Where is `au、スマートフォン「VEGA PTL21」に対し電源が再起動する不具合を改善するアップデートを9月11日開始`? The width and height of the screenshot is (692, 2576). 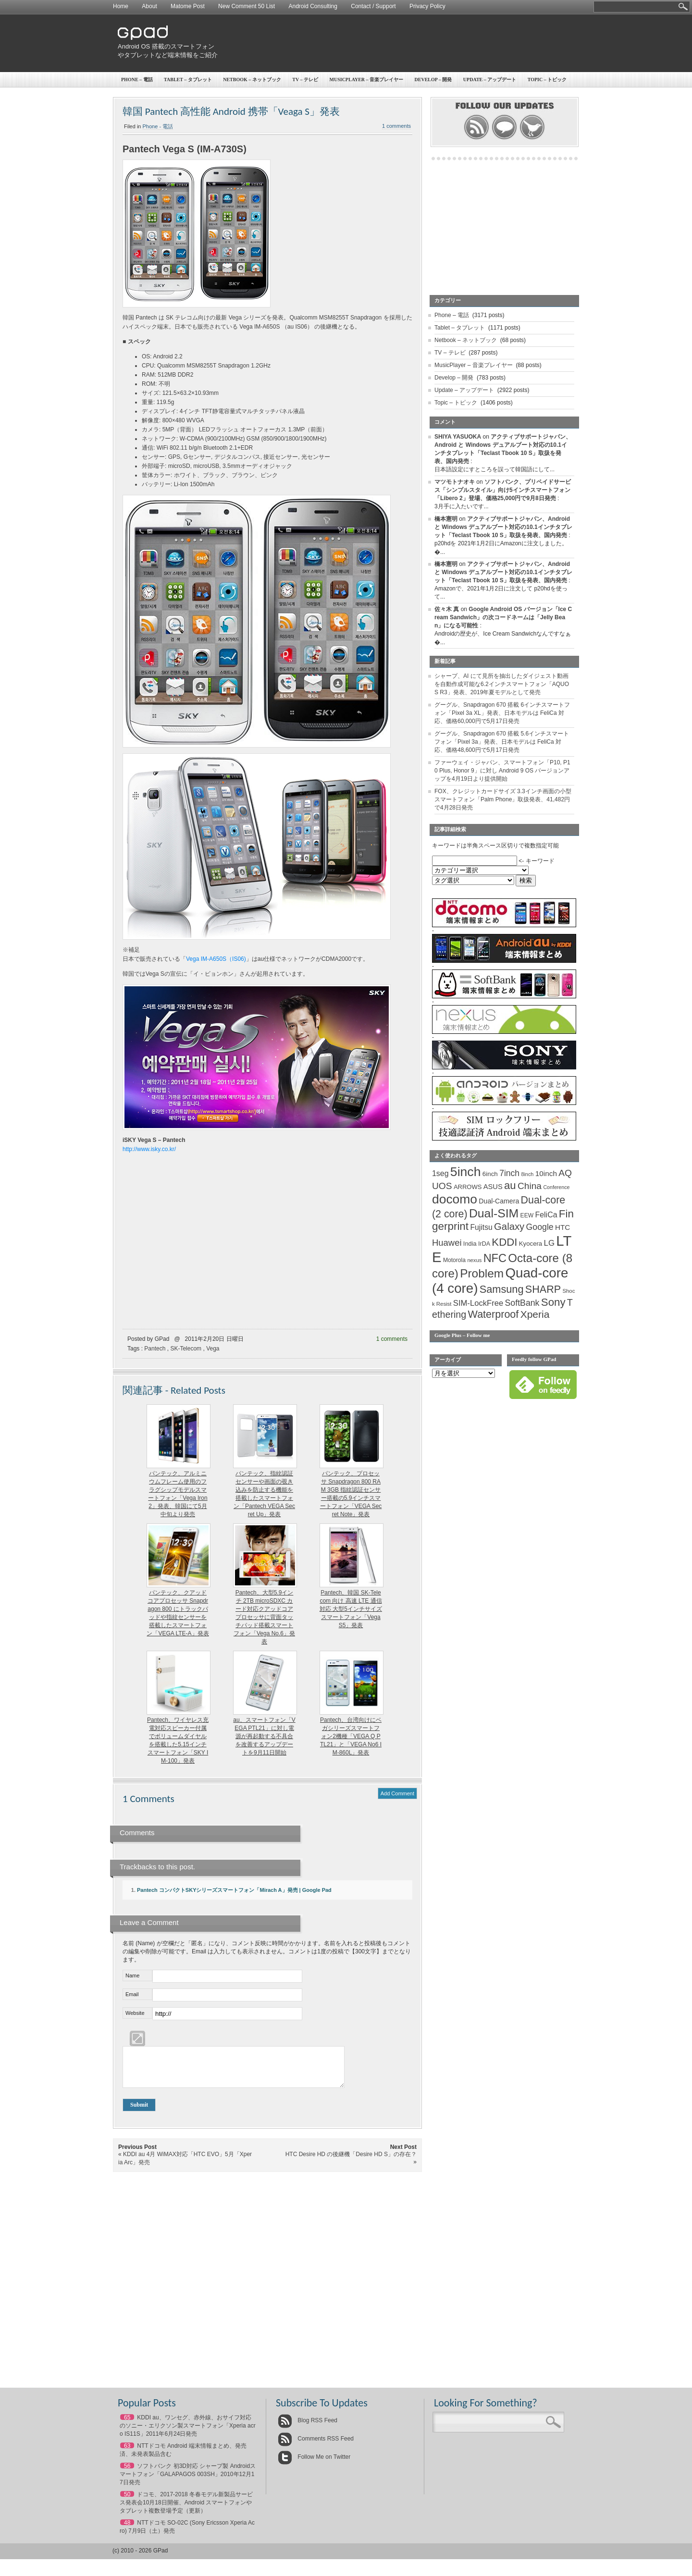 au、スマートフォン「VEGA PTL21」に対し電源が再起動する不具合を改善するアップデートを9月11日開始 is located at coordinates (264, 1736).